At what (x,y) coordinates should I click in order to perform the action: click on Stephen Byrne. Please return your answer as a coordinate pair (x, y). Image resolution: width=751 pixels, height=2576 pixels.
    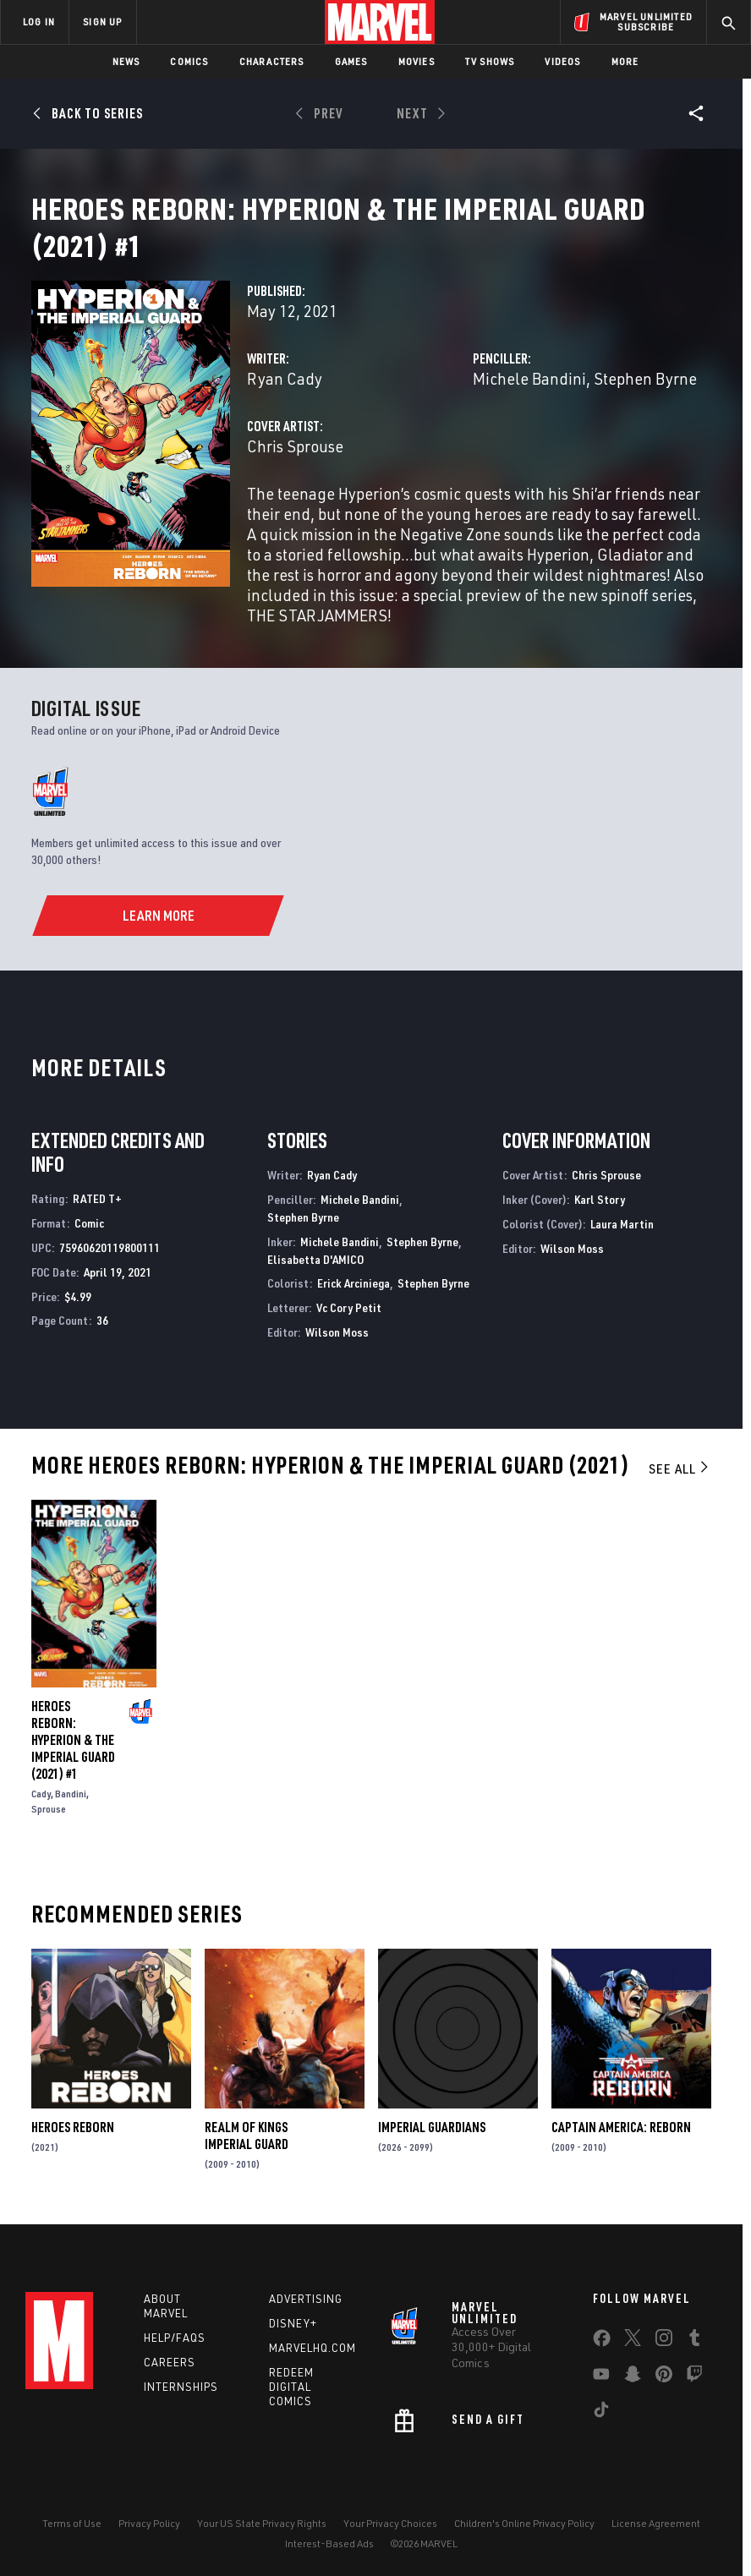
    Looking at the image, I should click on (645, 398).